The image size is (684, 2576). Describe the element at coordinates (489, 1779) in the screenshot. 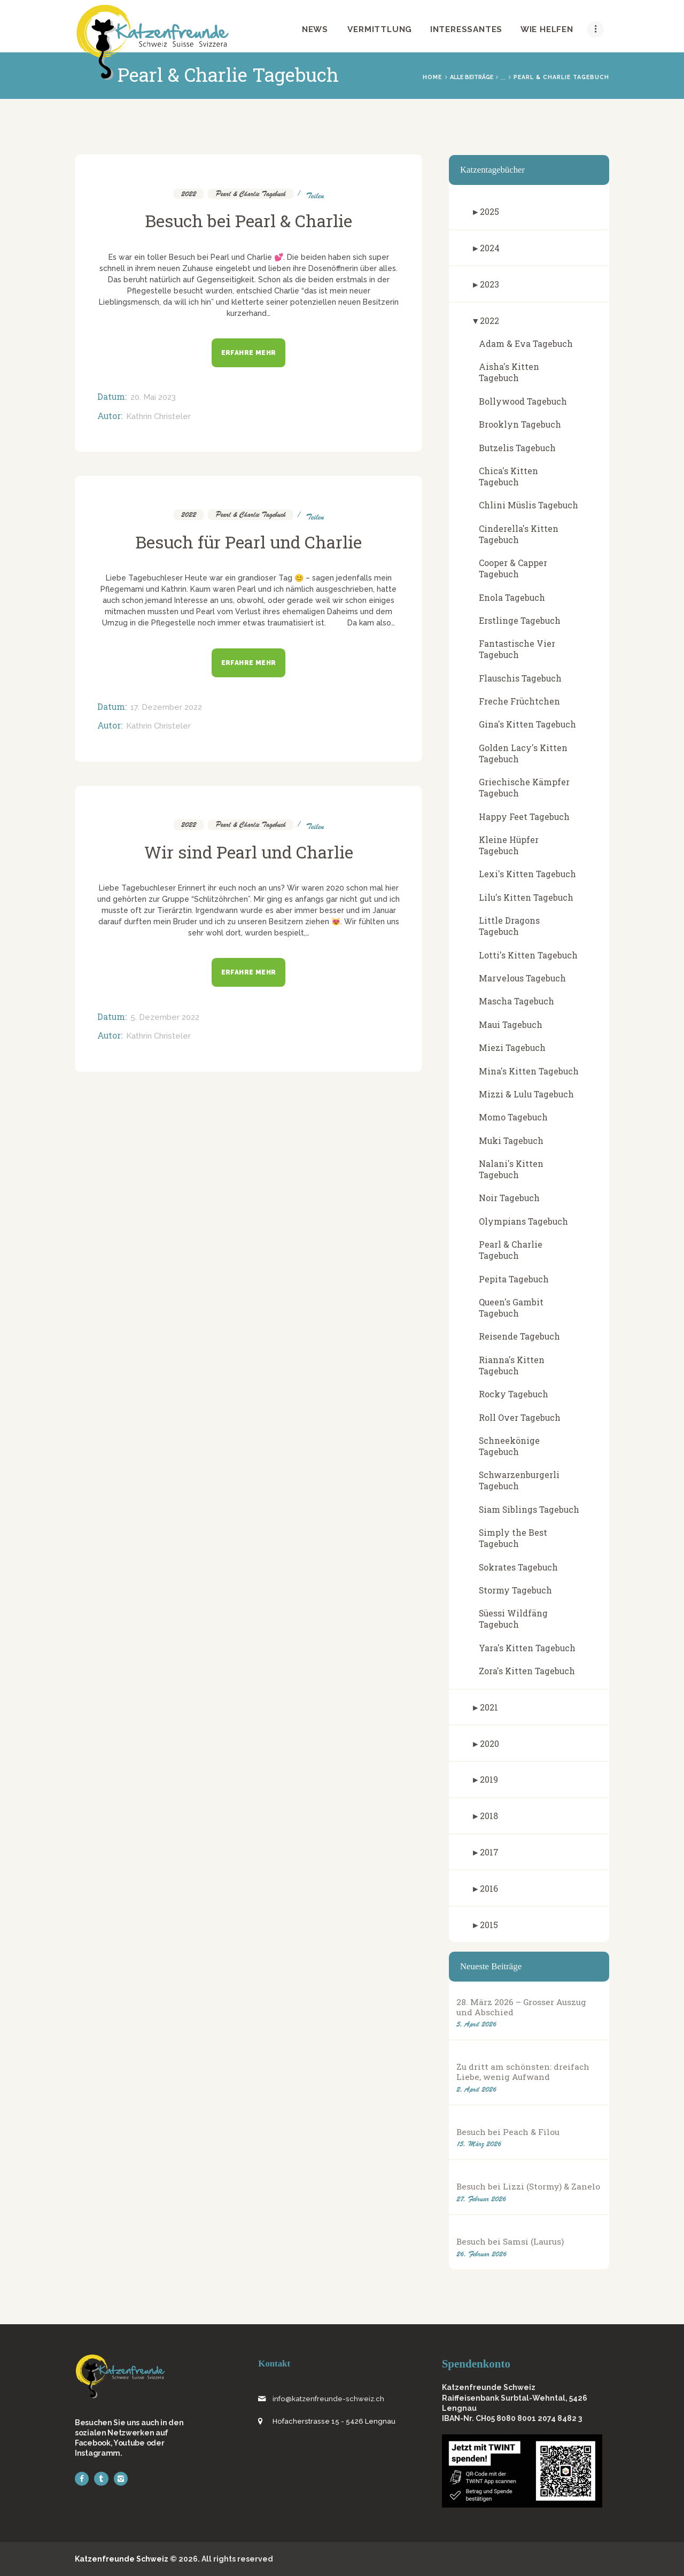

I see `2019` at that location.